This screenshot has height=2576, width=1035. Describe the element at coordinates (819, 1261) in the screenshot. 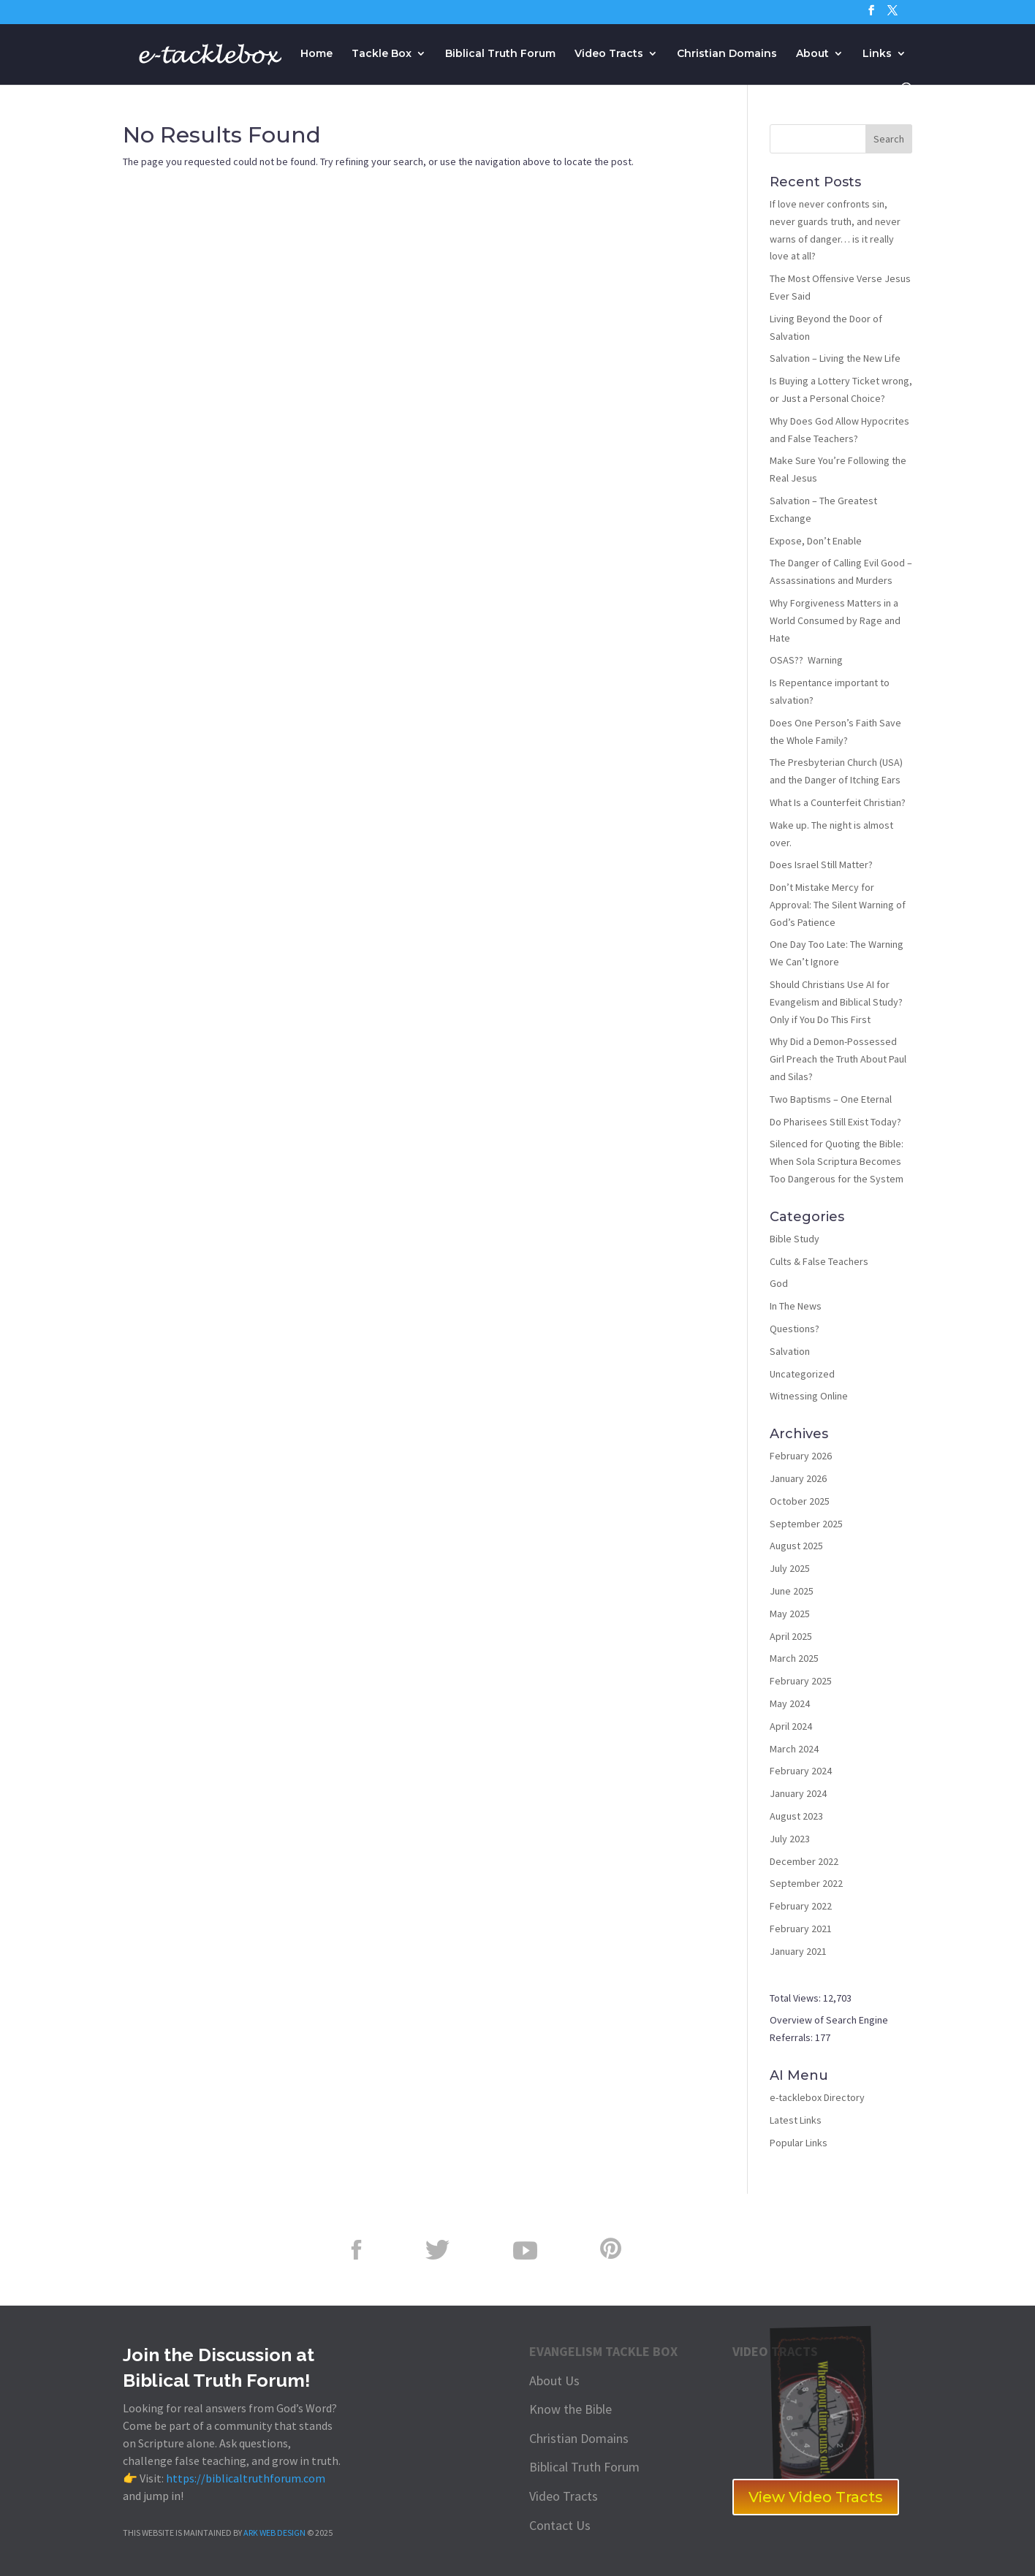

I see `Cults & False Teachers` at that location.